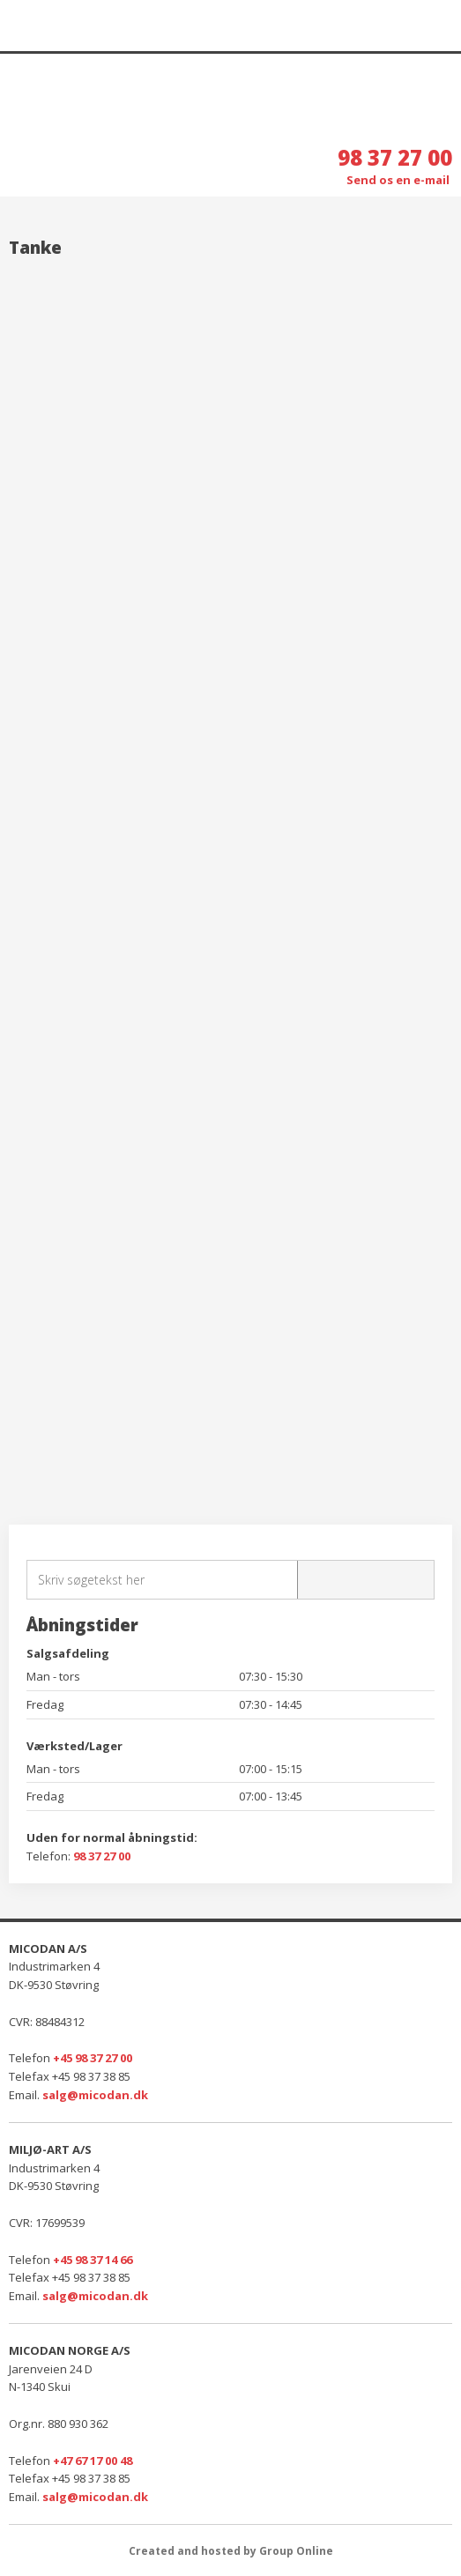  What do you see at coordinates (95, 2095) in the screenshot?
I see `salg@micodan.dk` at bounding box center [95, 2095].